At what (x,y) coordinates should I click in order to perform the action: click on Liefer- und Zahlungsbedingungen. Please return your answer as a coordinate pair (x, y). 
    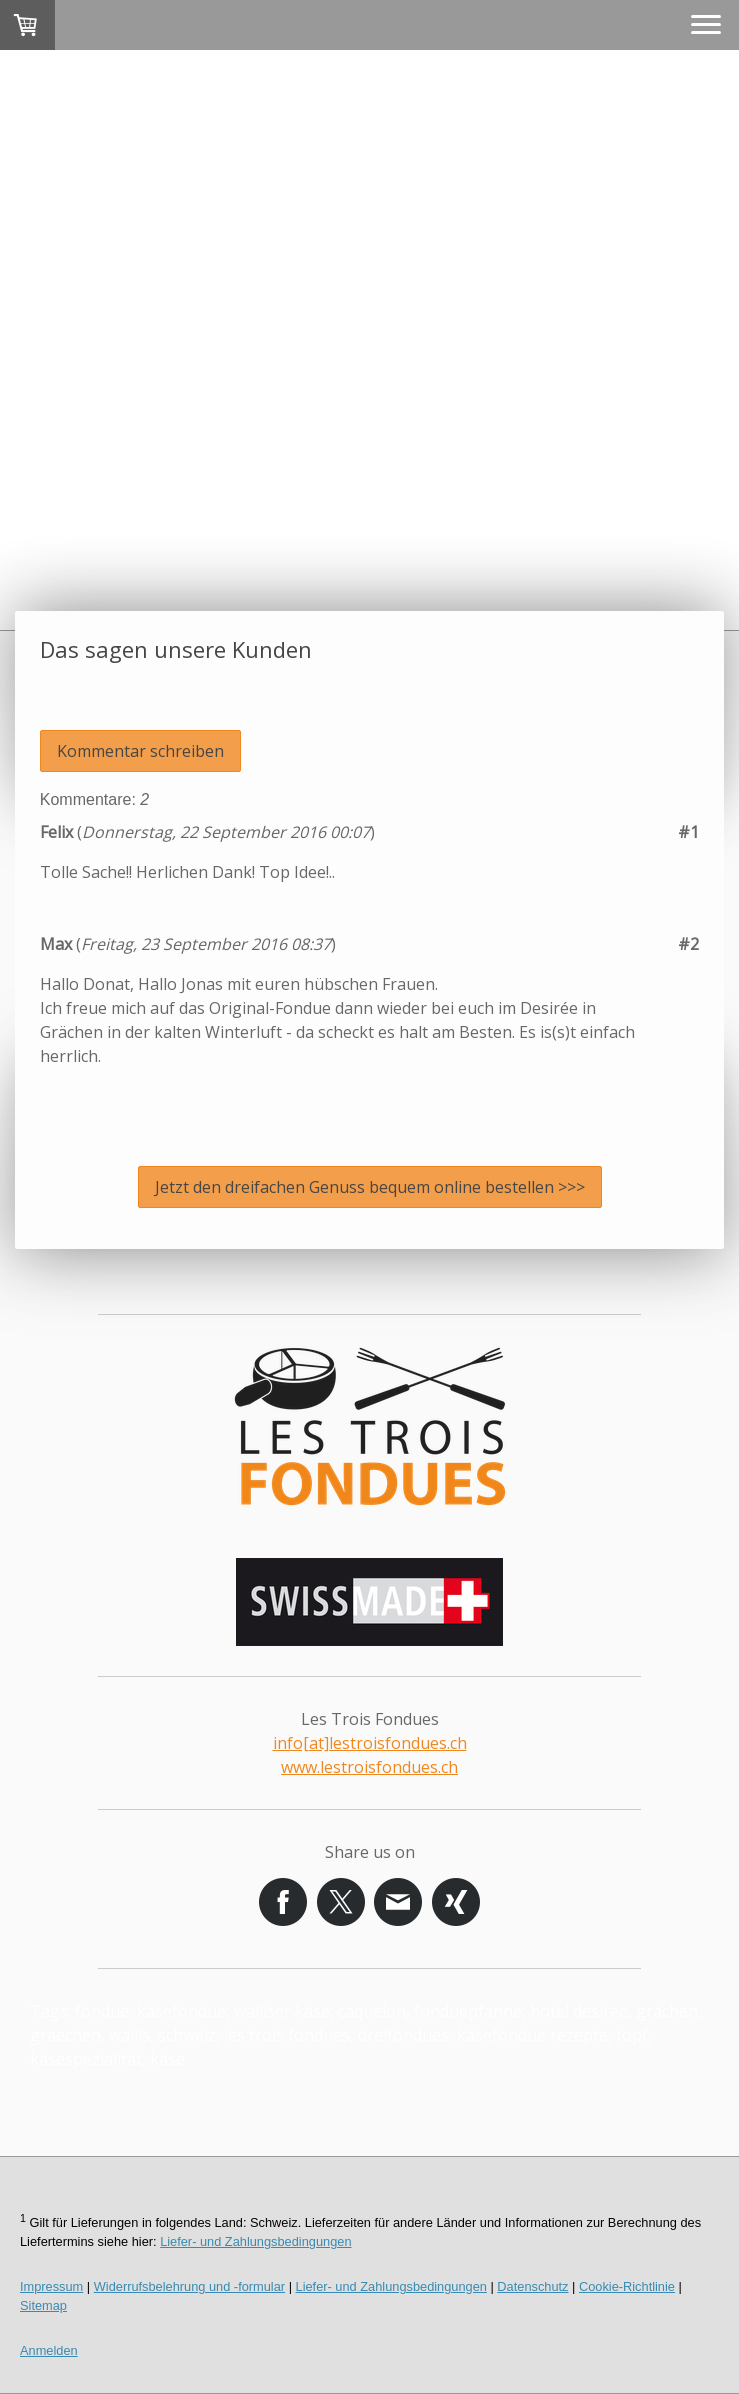
    Looking at the image, I should click on (255, 2241).